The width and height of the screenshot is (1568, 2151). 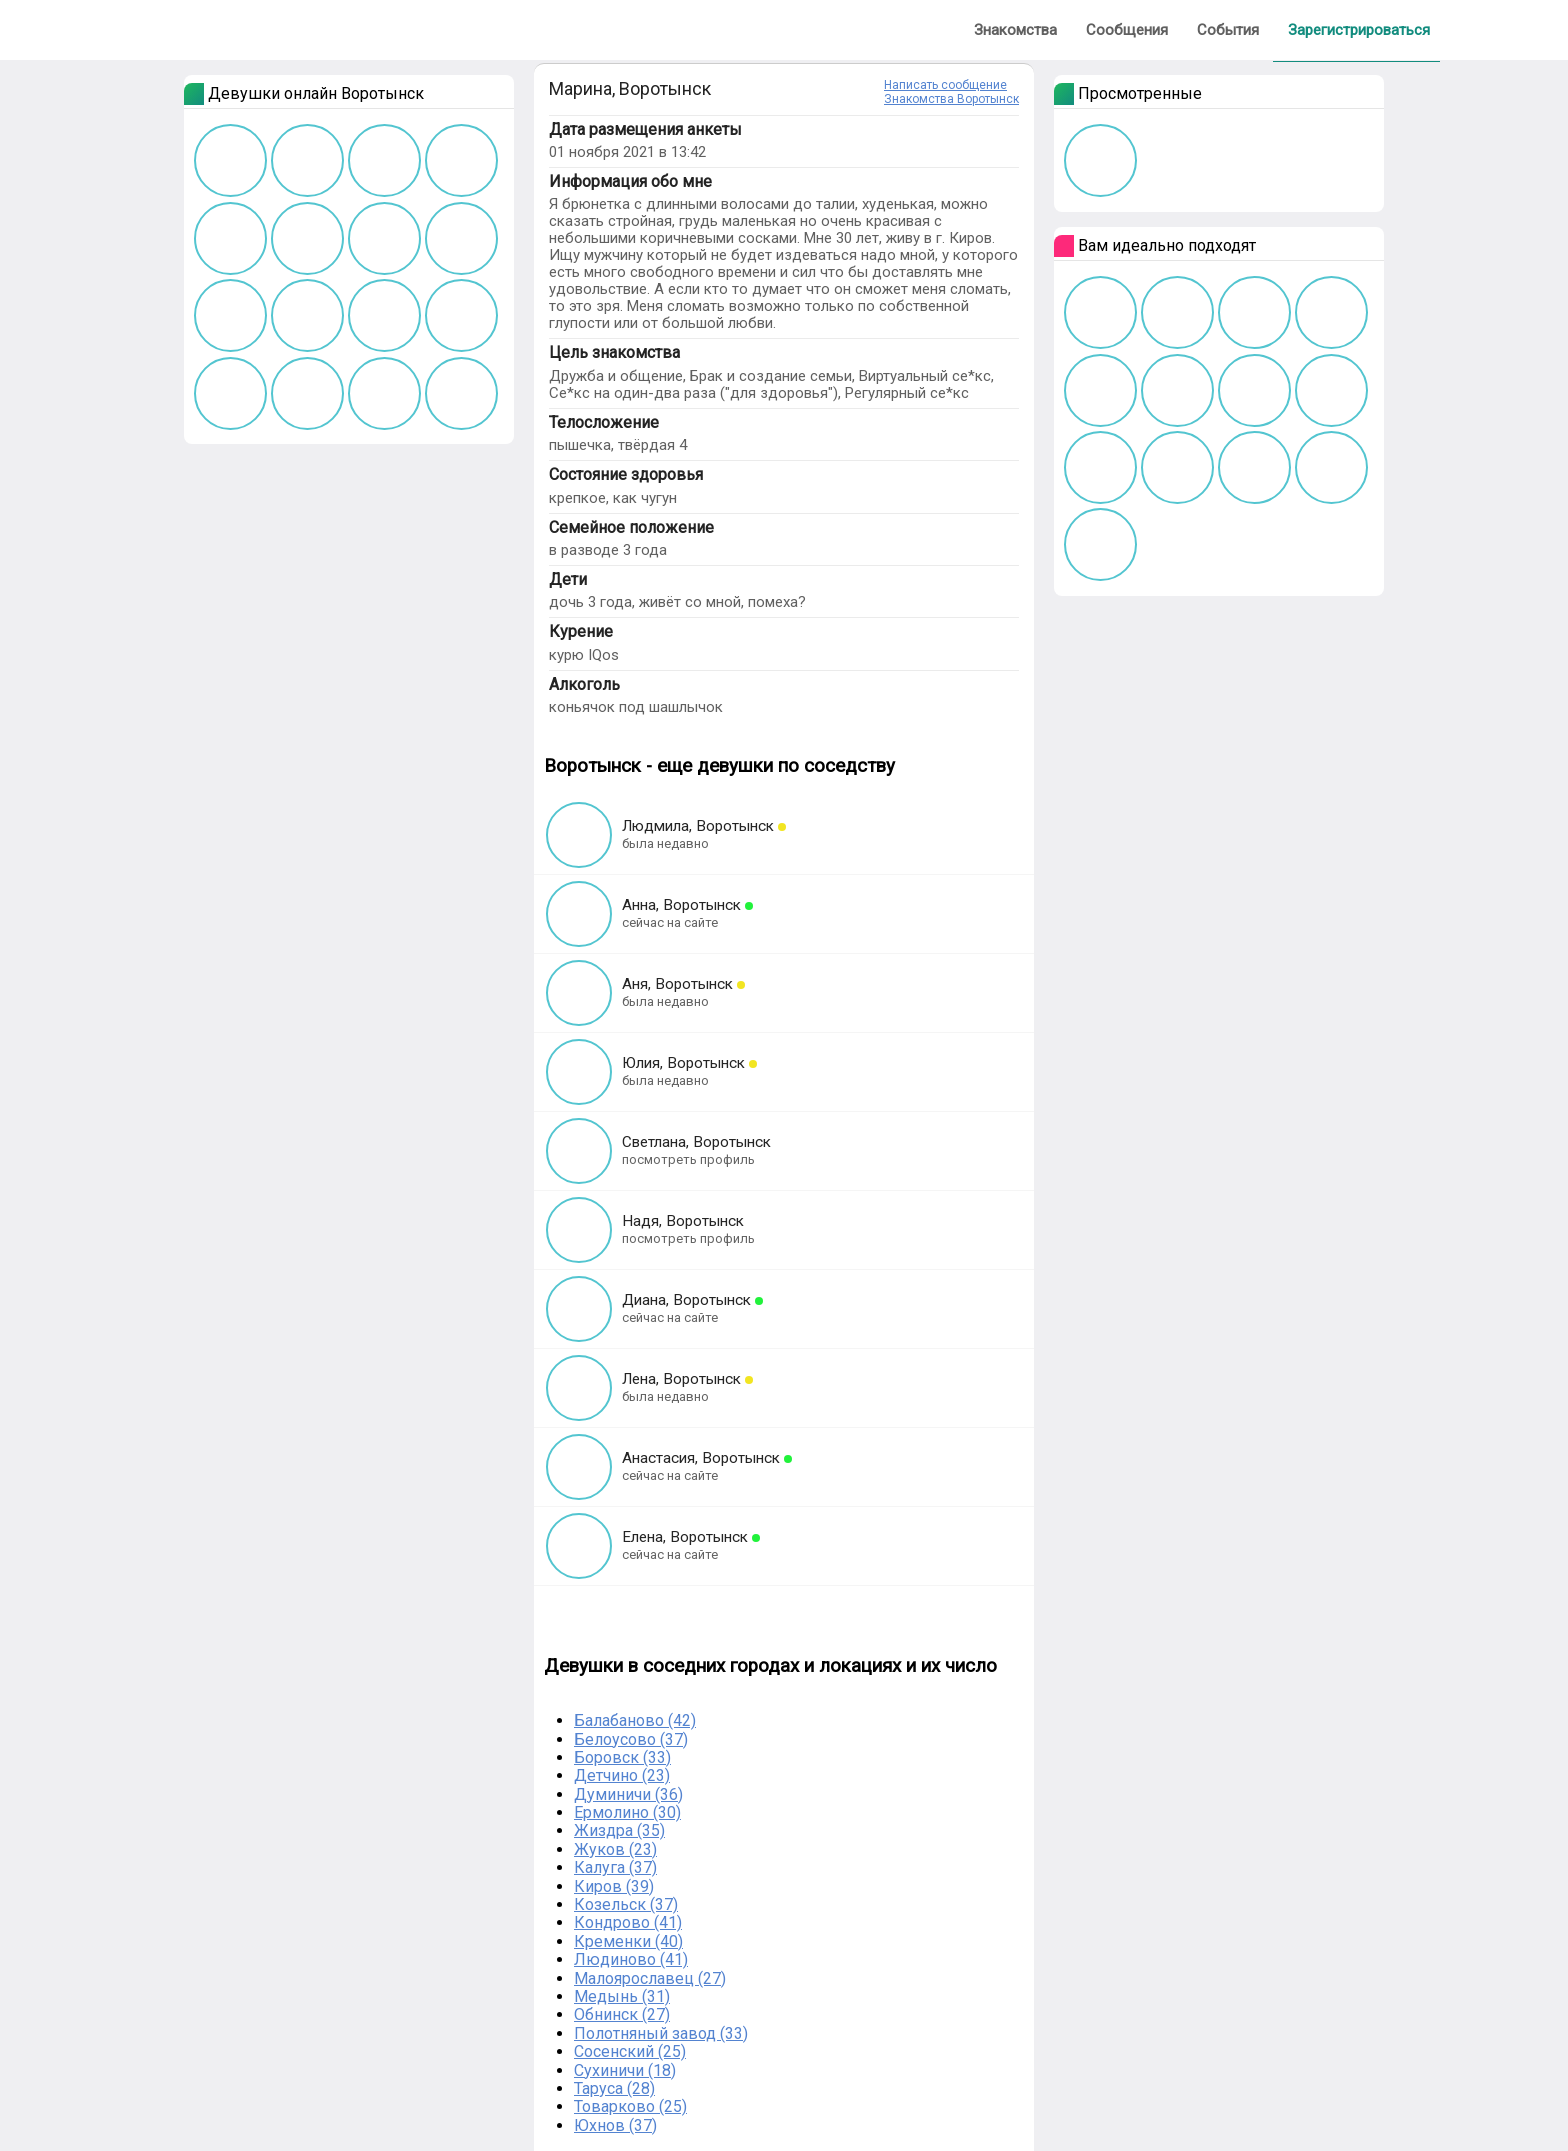 What do you see at coordinates (622, 2014) in the screenshot?
I see `Обнинск (27)` at bounding box center [622, 2014].